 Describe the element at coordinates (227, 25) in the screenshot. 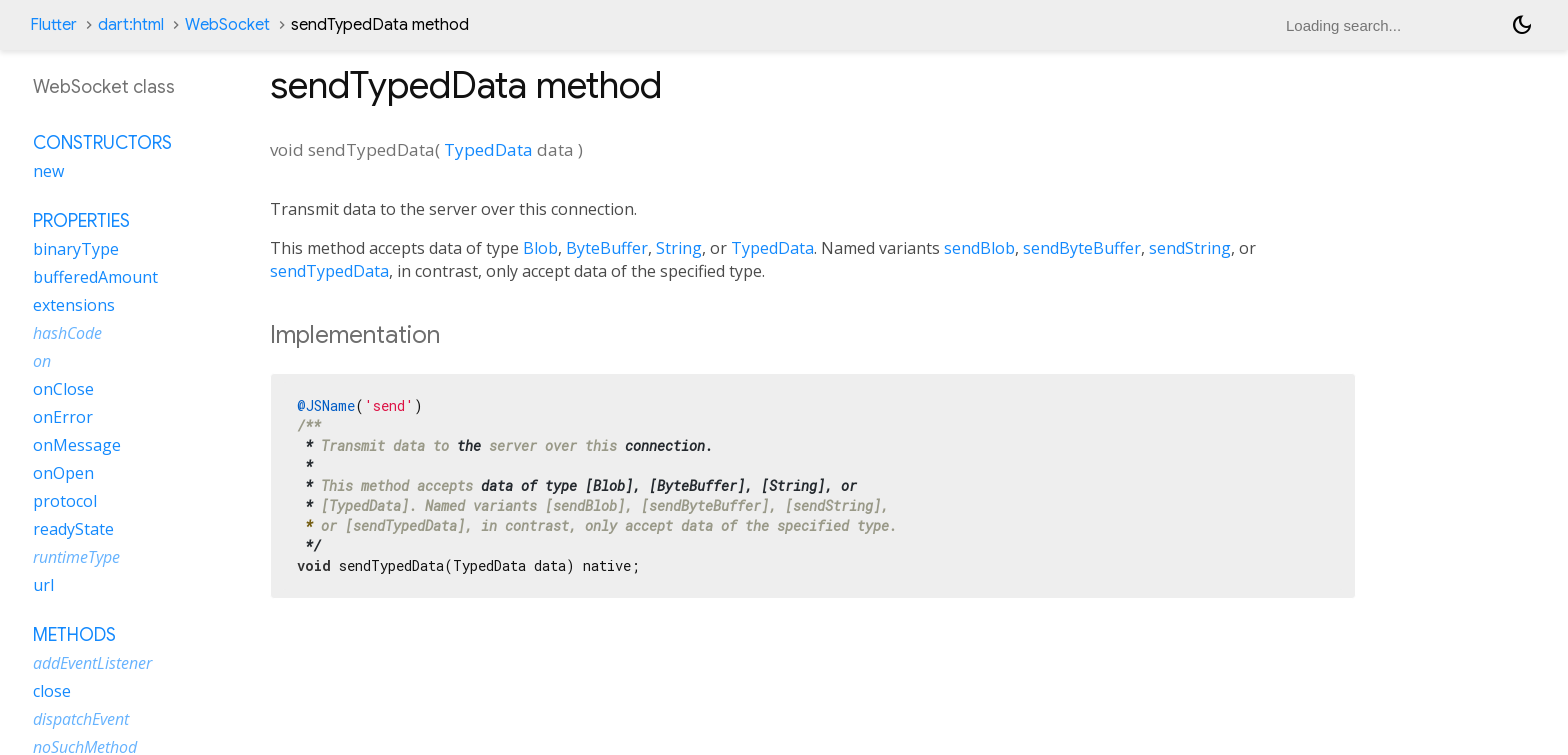

I see `WebSocket` at that location.